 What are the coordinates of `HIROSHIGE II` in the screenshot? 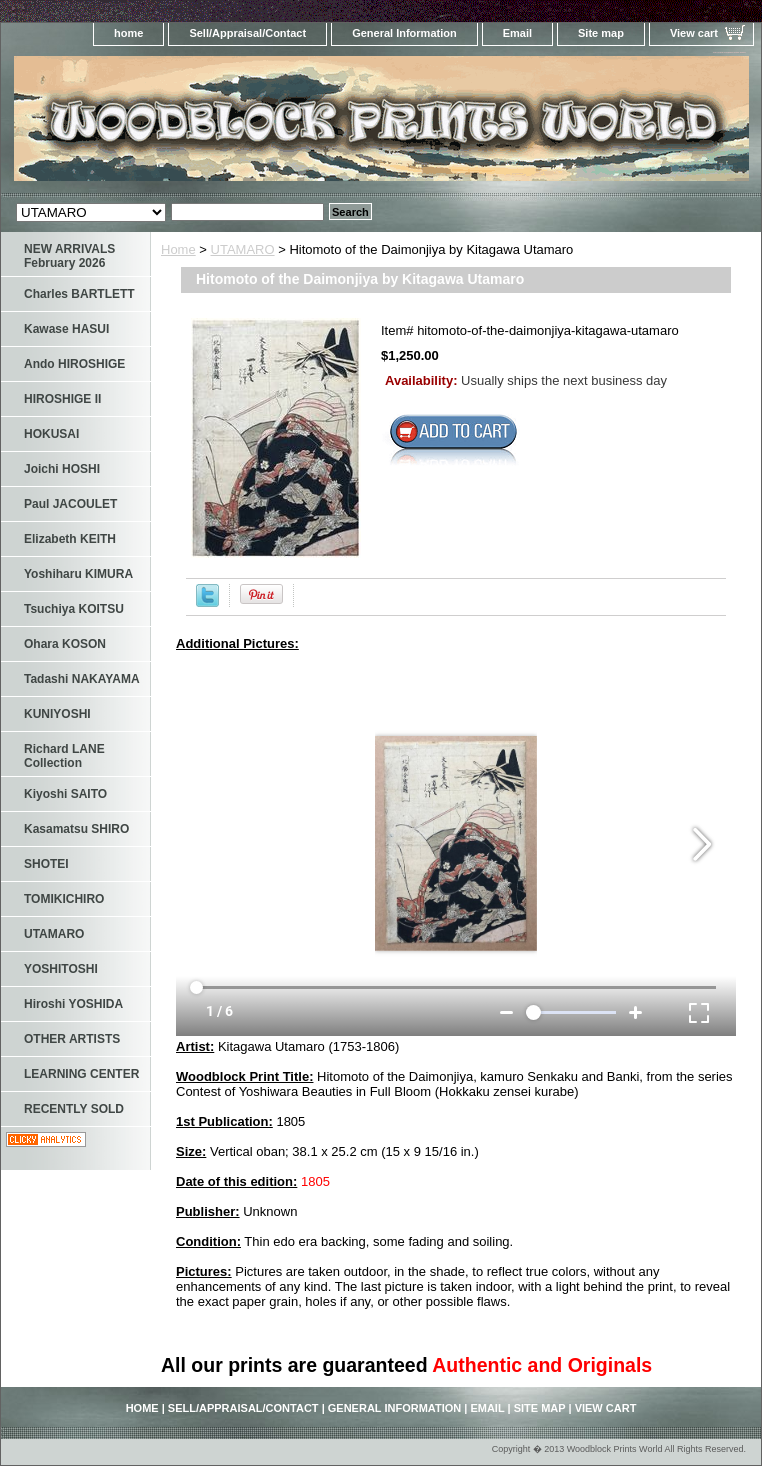 It's located at (62, 399).